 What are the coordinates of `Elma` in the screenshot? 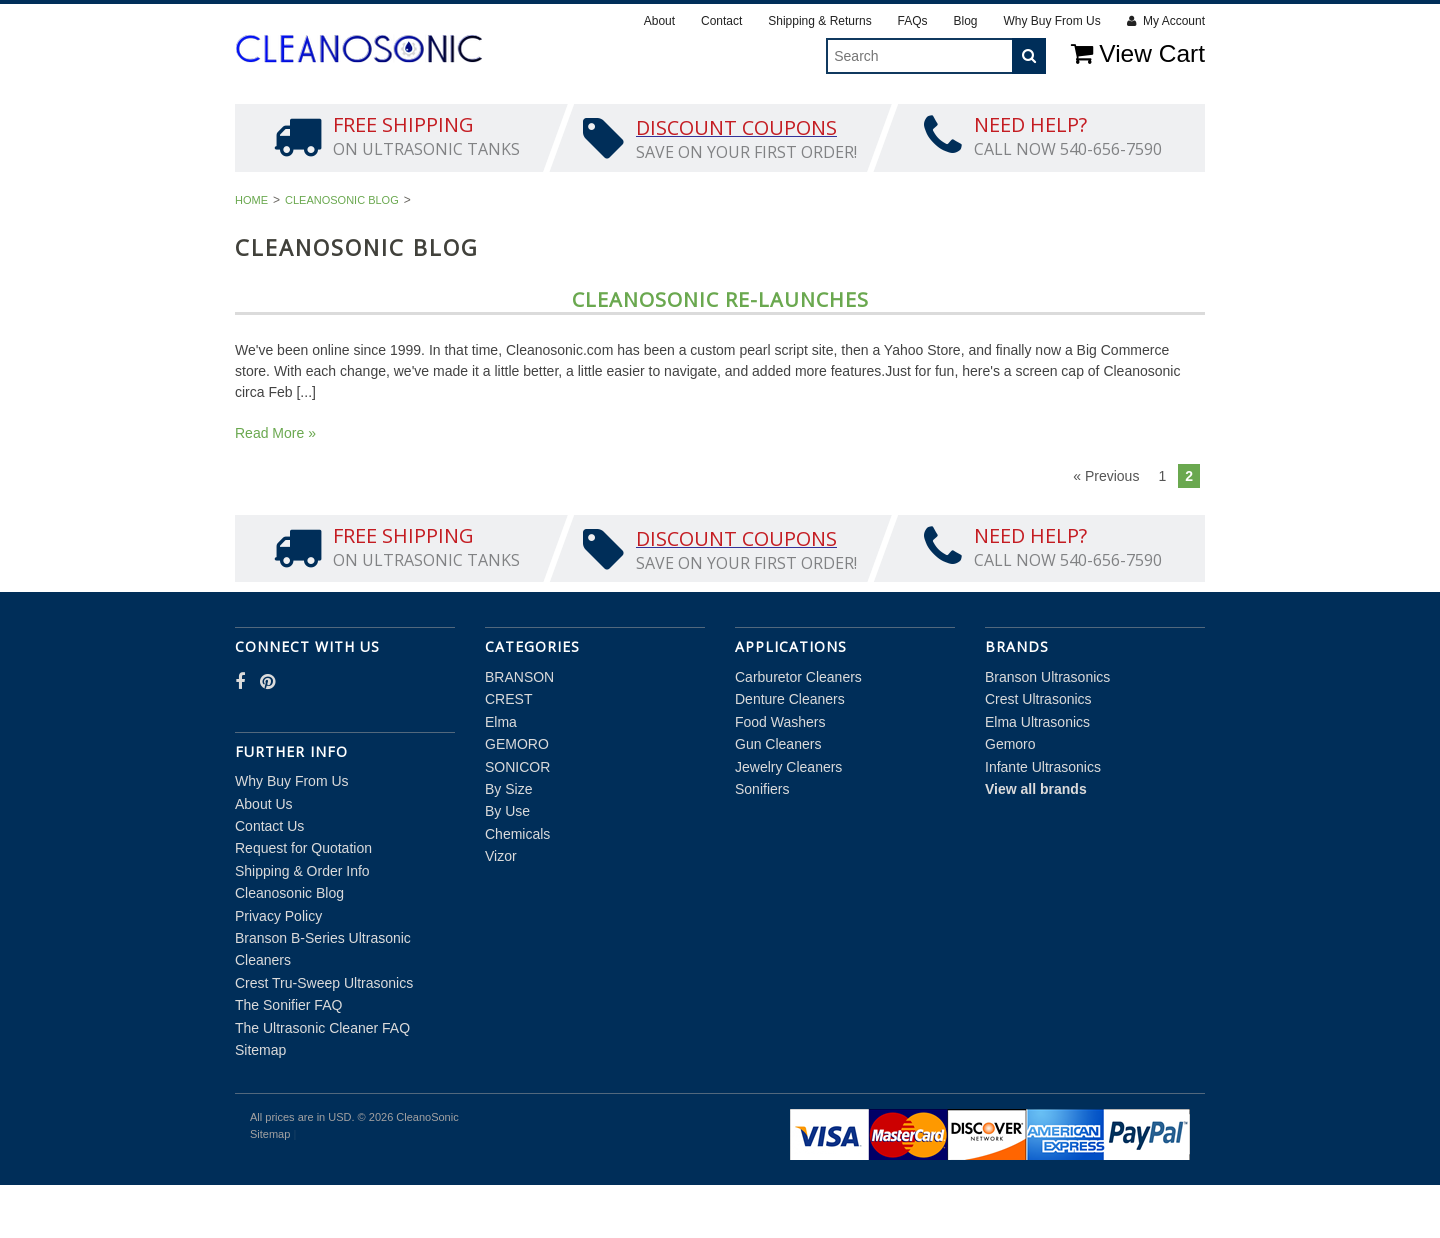 It's located at (508, 120).